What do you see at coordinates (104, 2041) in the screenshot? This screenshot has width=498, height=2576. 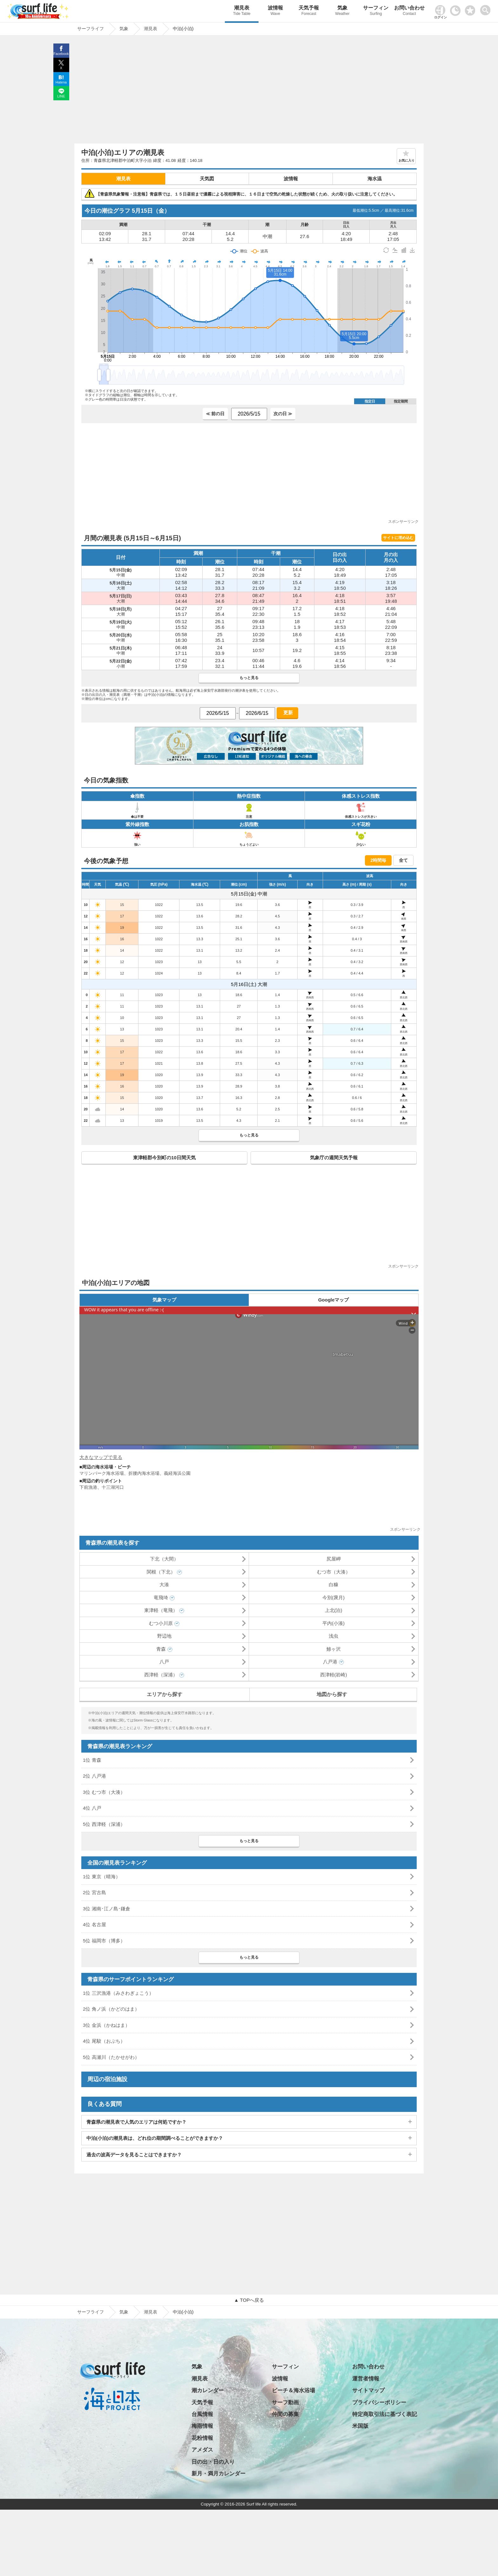 I see `4位 尾駮（おぶち）` at bounding box center [104, 2041].